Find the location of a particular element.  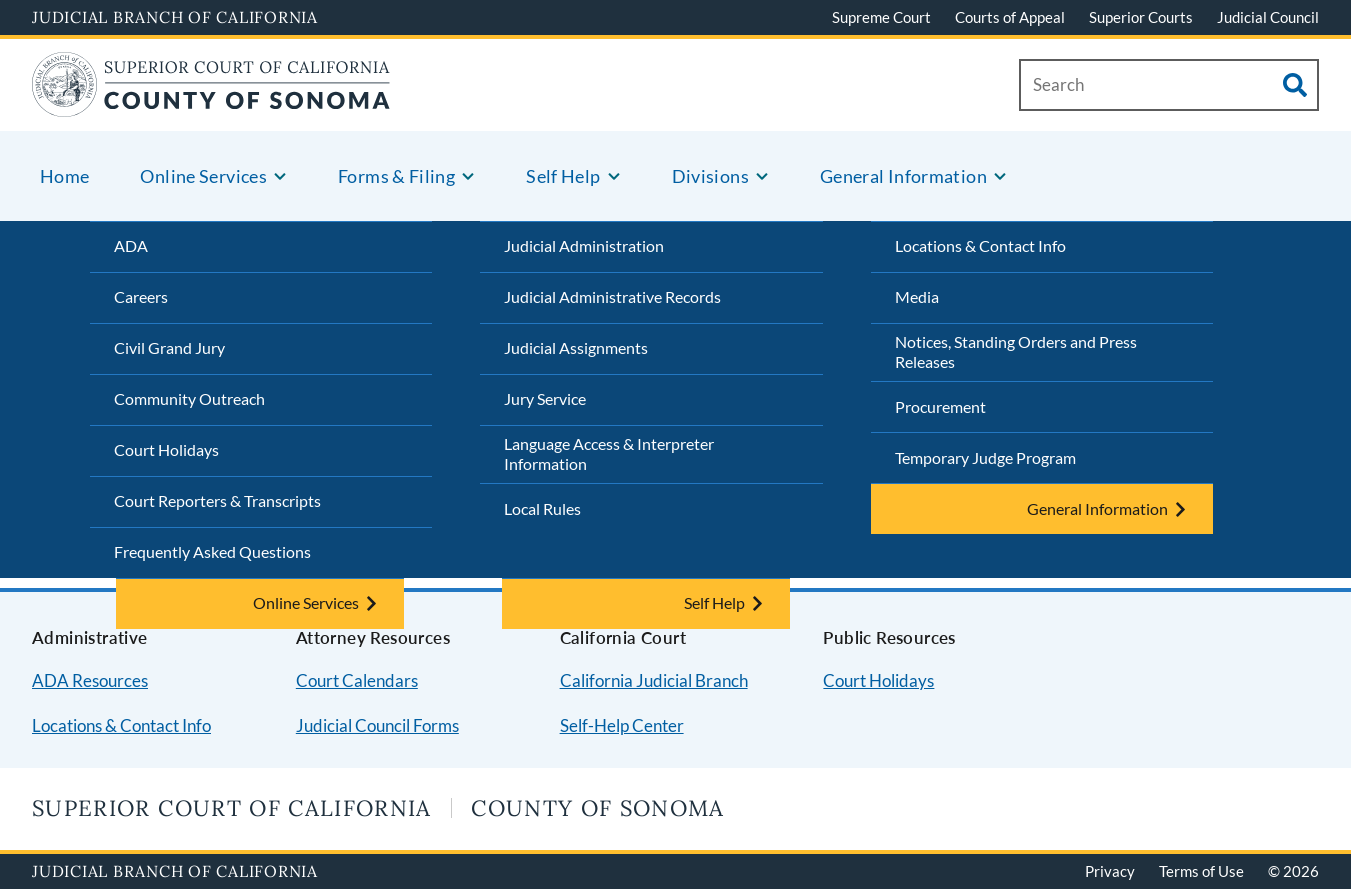

Court Reporters & Transcripts is located at coordinates (217, 500).